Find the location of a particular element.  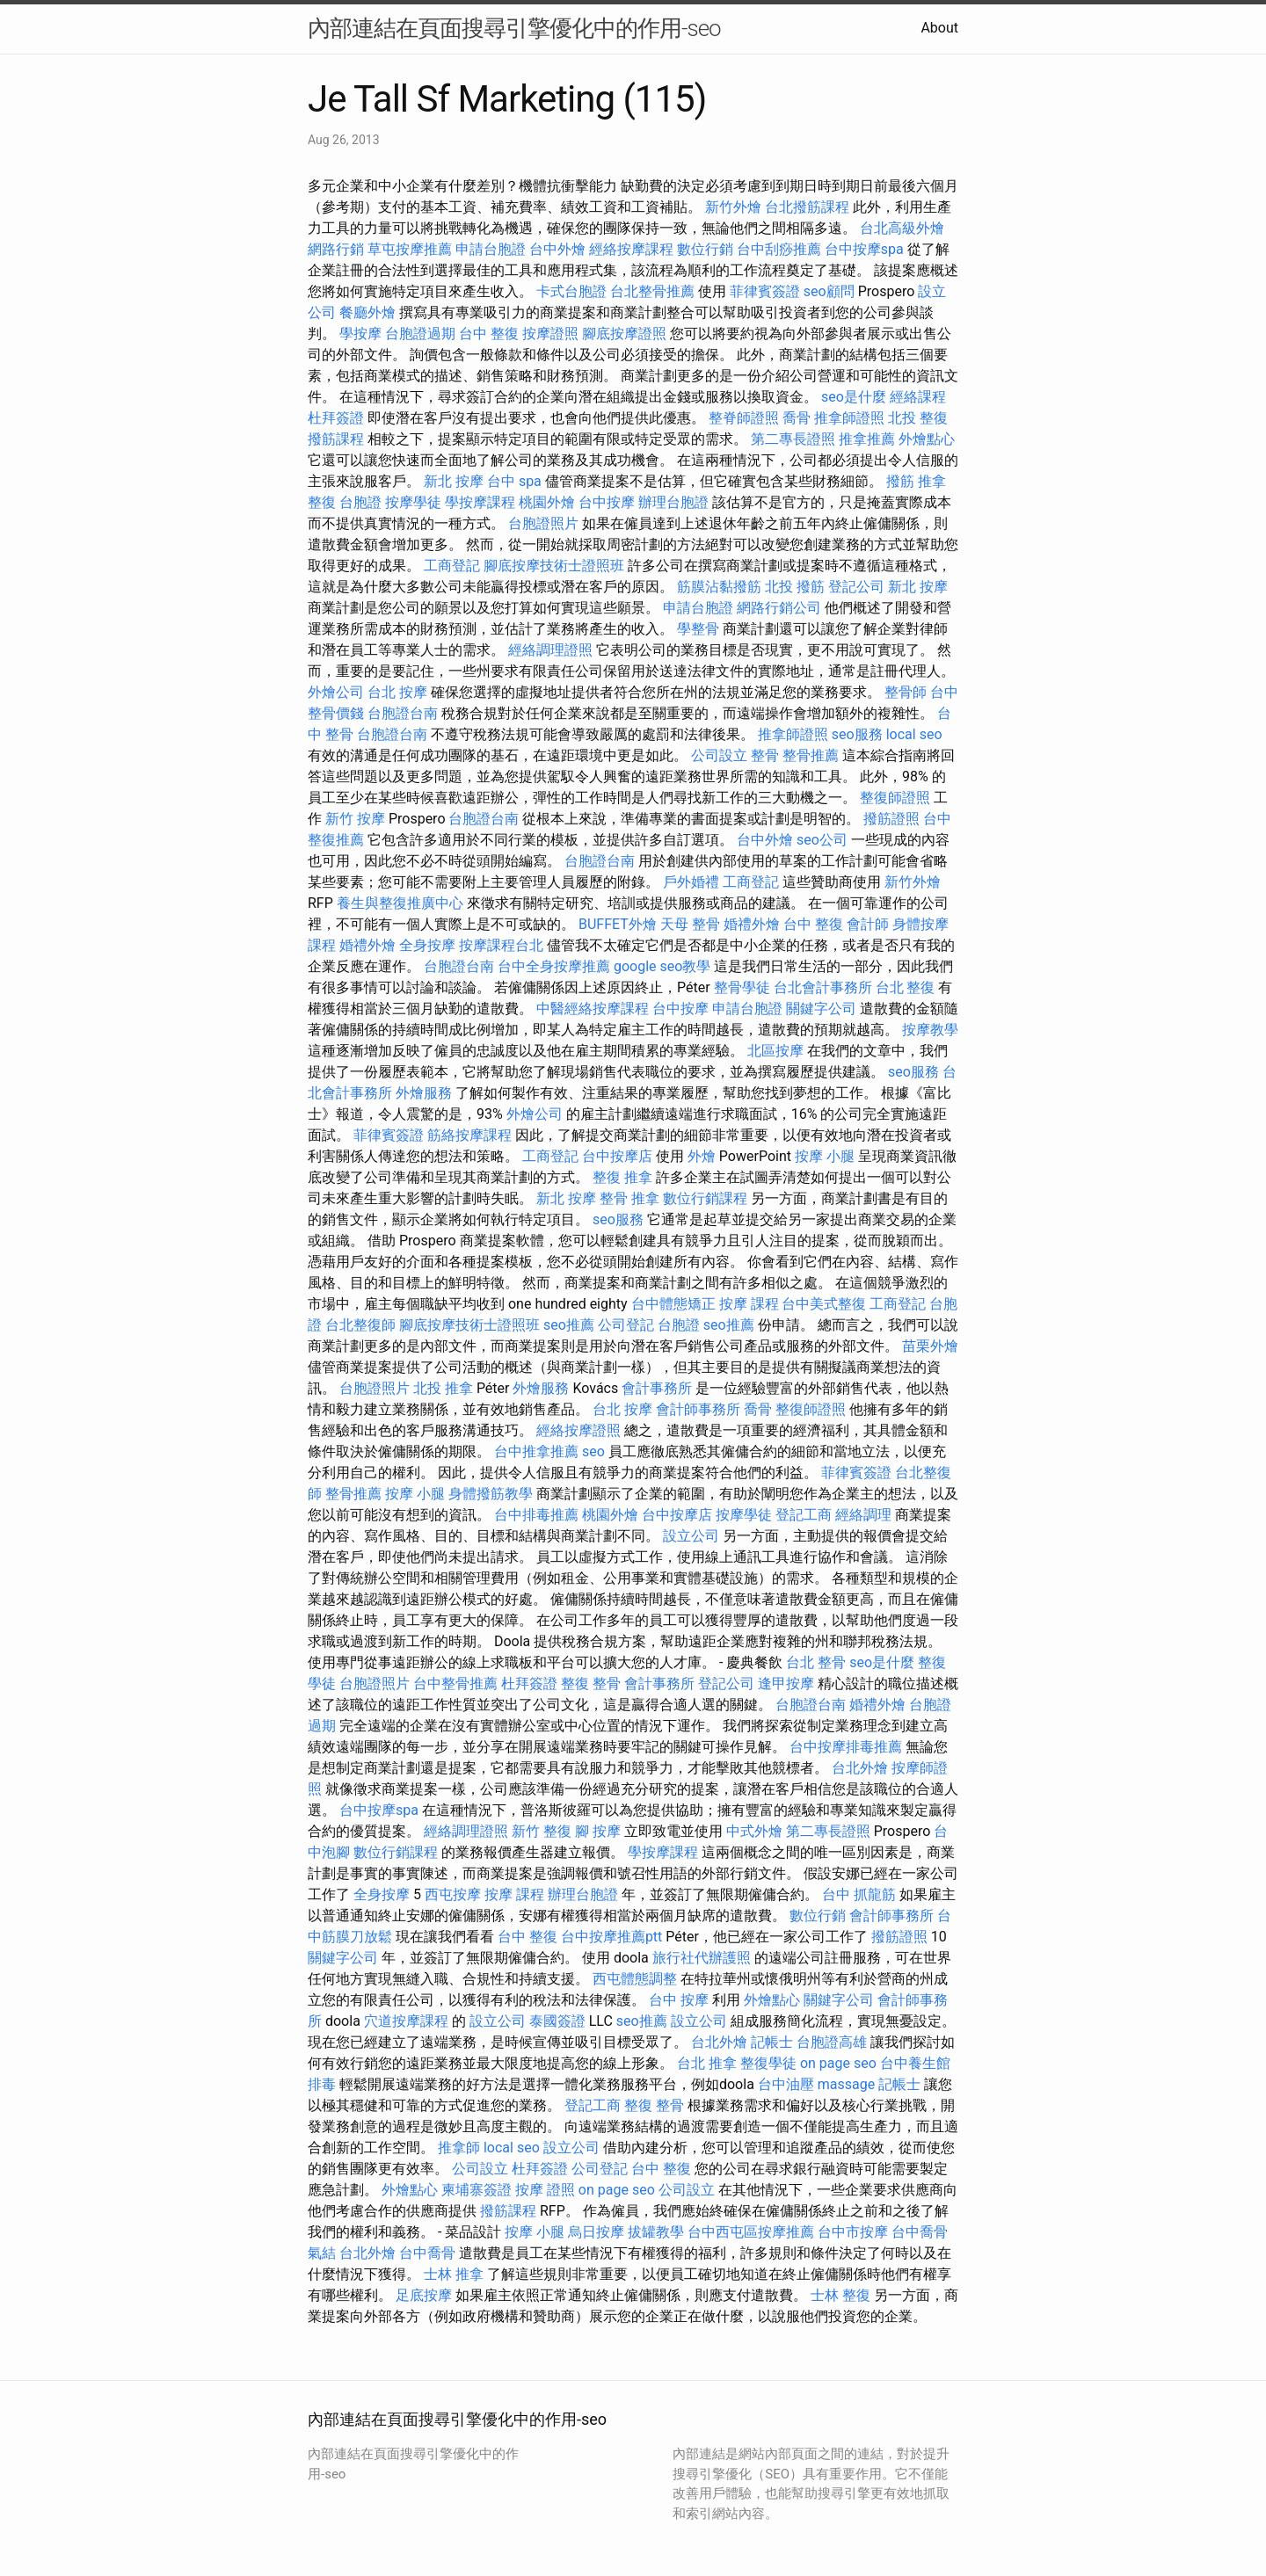

台中外燴 is located at coordinates (557, 249).